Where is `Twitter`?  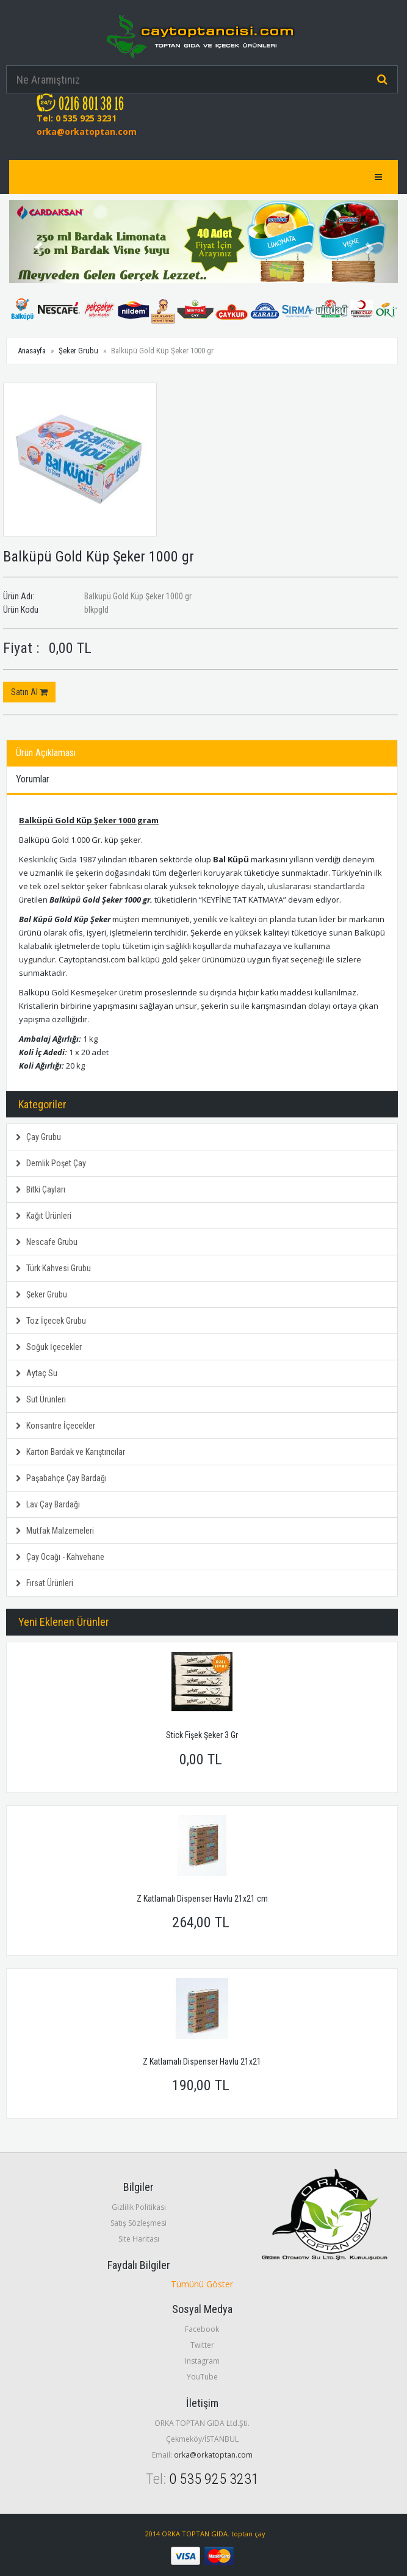 Twitter is located at coordinates (202, 2345).